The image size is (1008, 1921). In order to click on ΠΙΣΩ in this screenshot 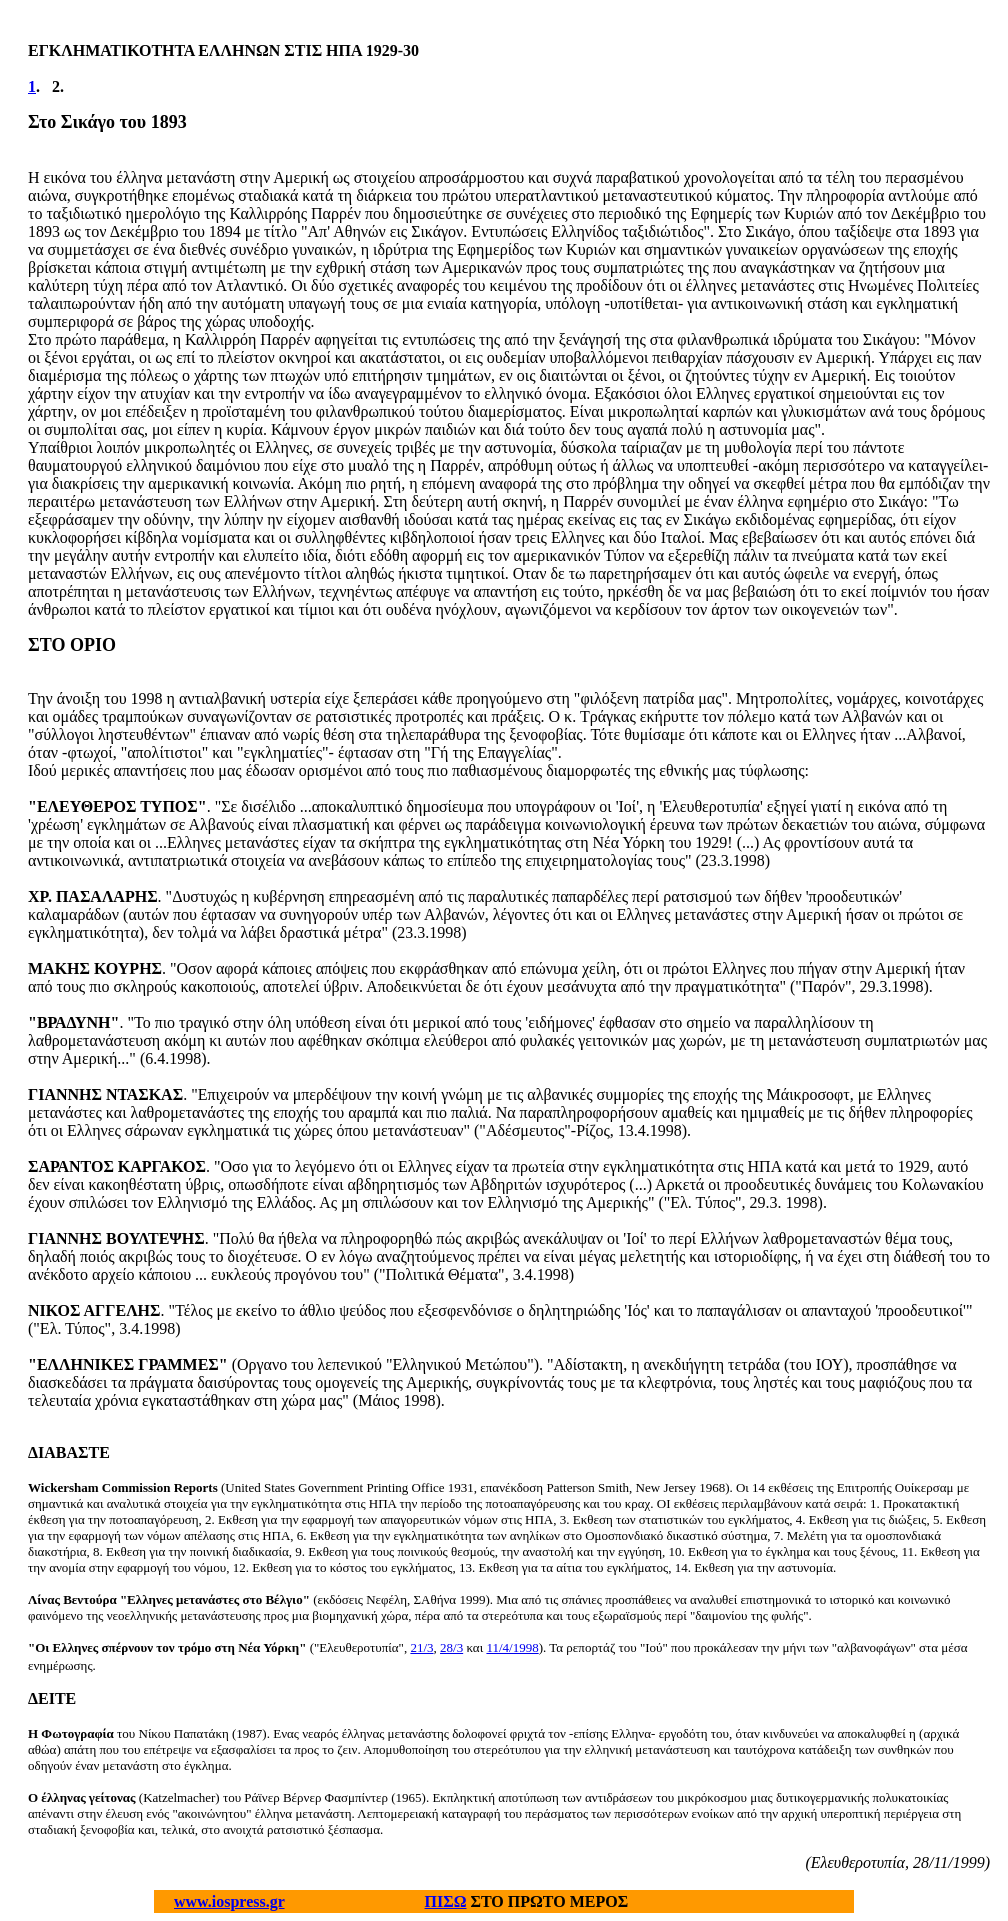, I will do `click(446, 1901)`.